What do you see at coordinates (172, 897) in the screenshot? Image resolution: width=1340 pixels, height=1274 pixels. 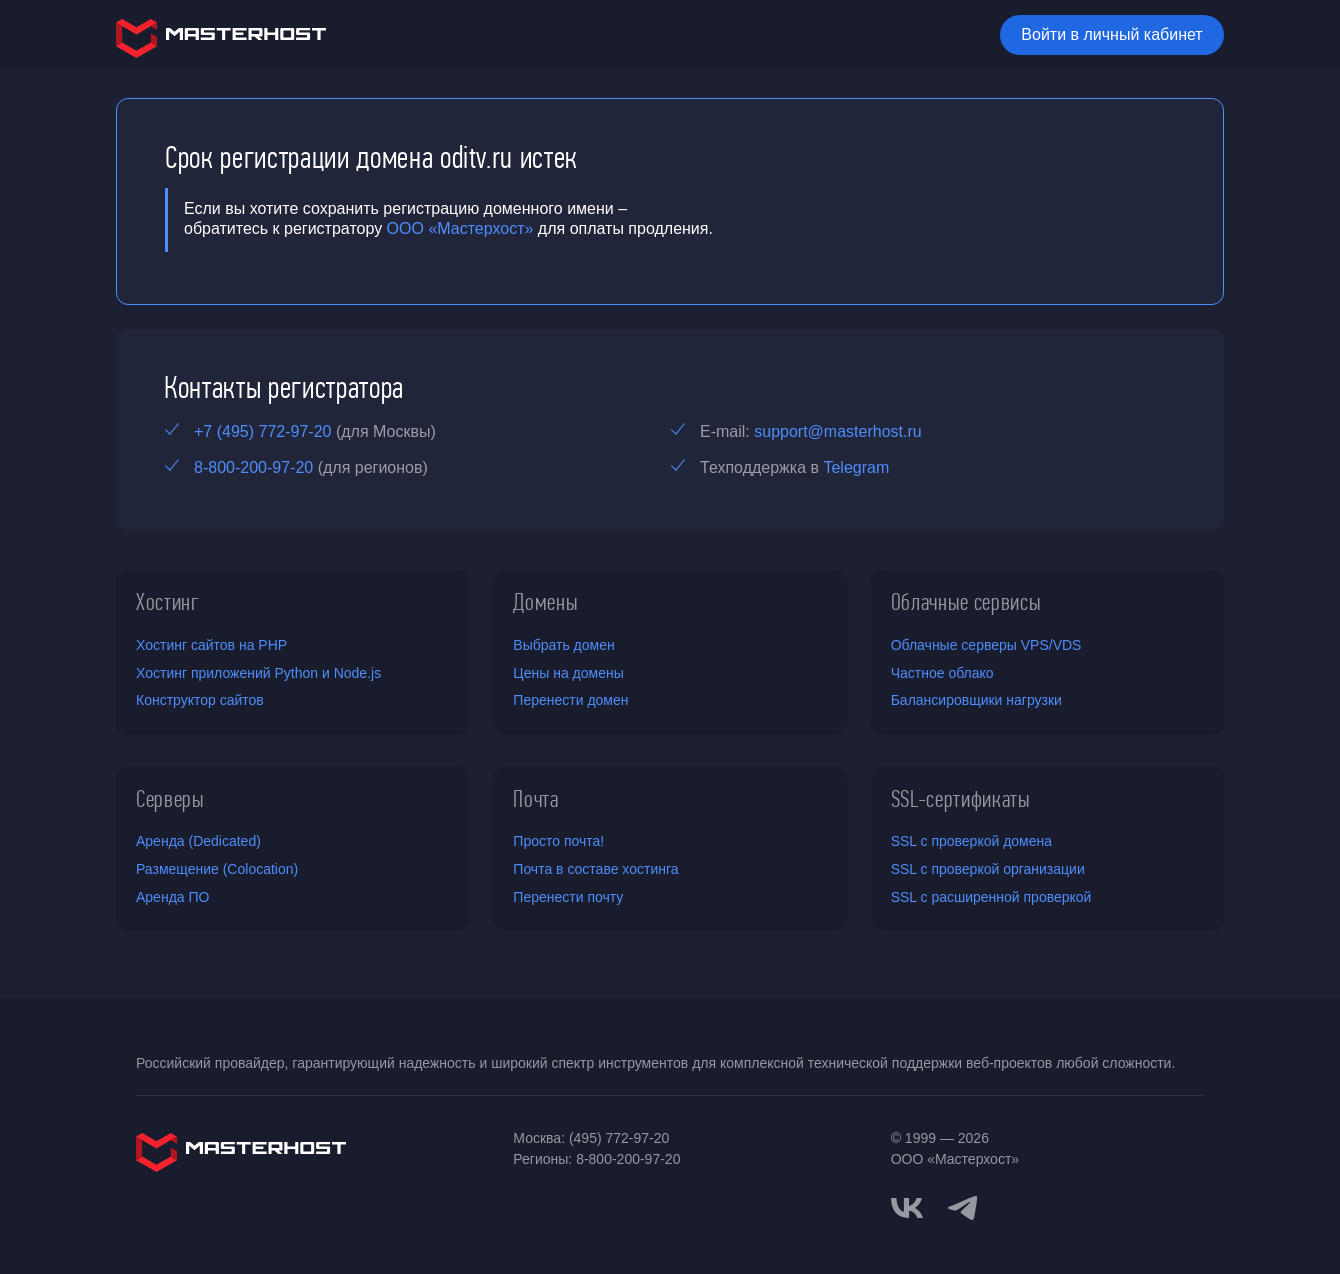 I see `Аренда ПО` at bounding box center [172, 897].